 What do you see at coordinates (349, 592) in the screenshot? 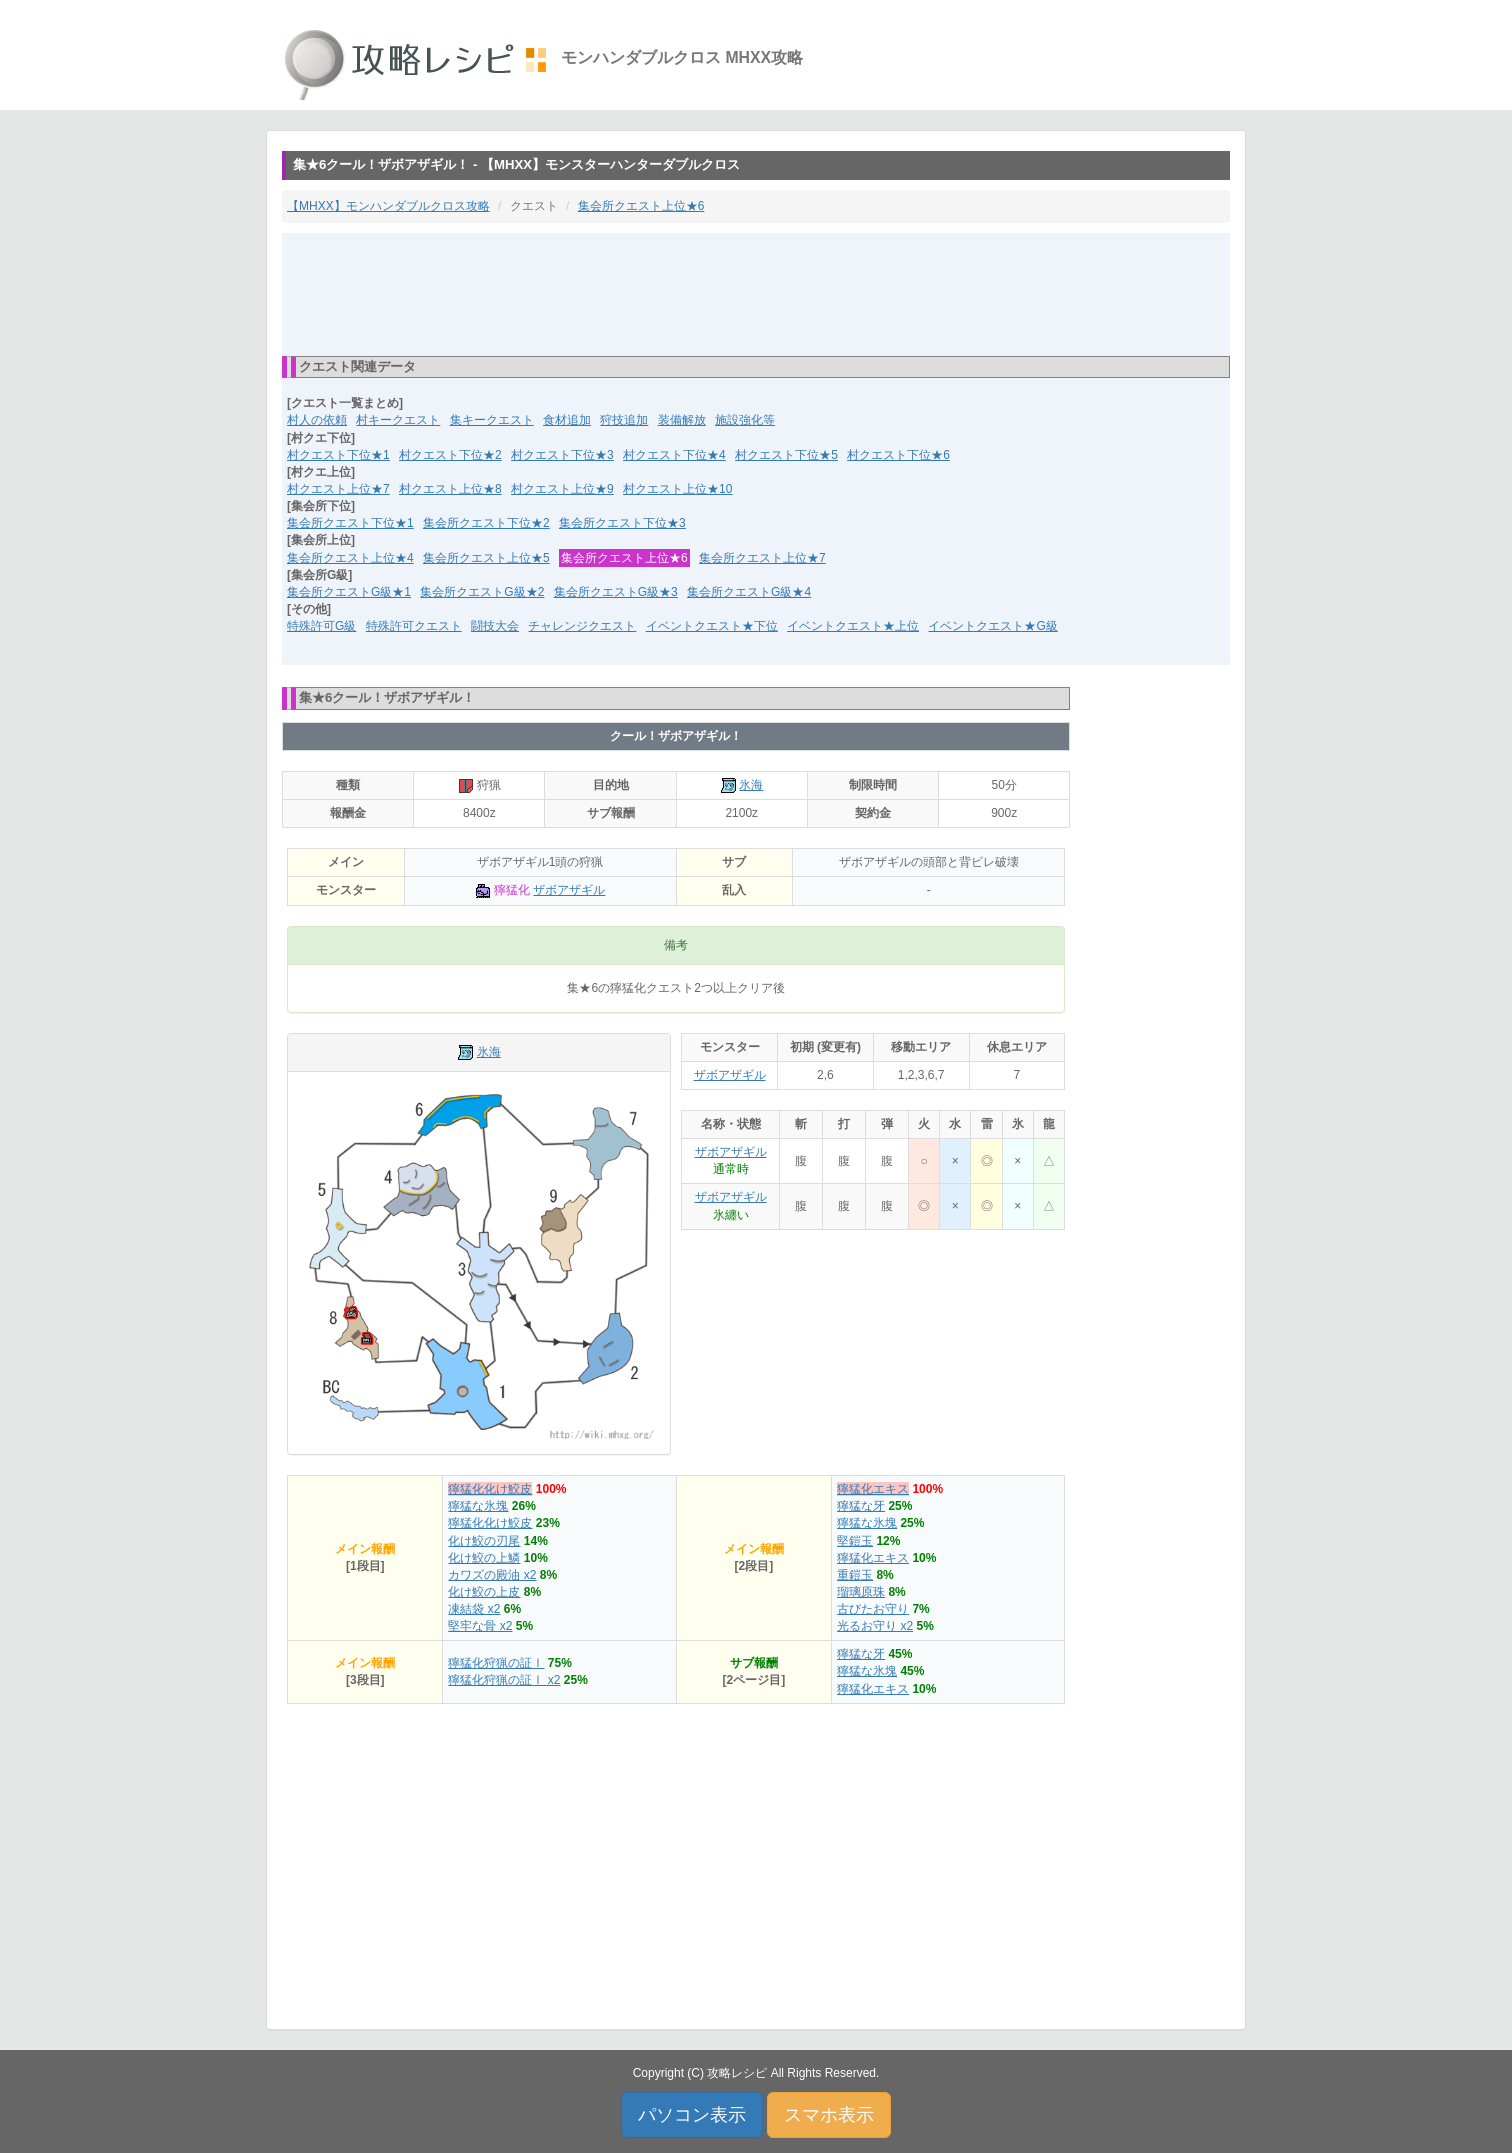
I see `集会所クエストG級★1` at bounding box center [349, 592].